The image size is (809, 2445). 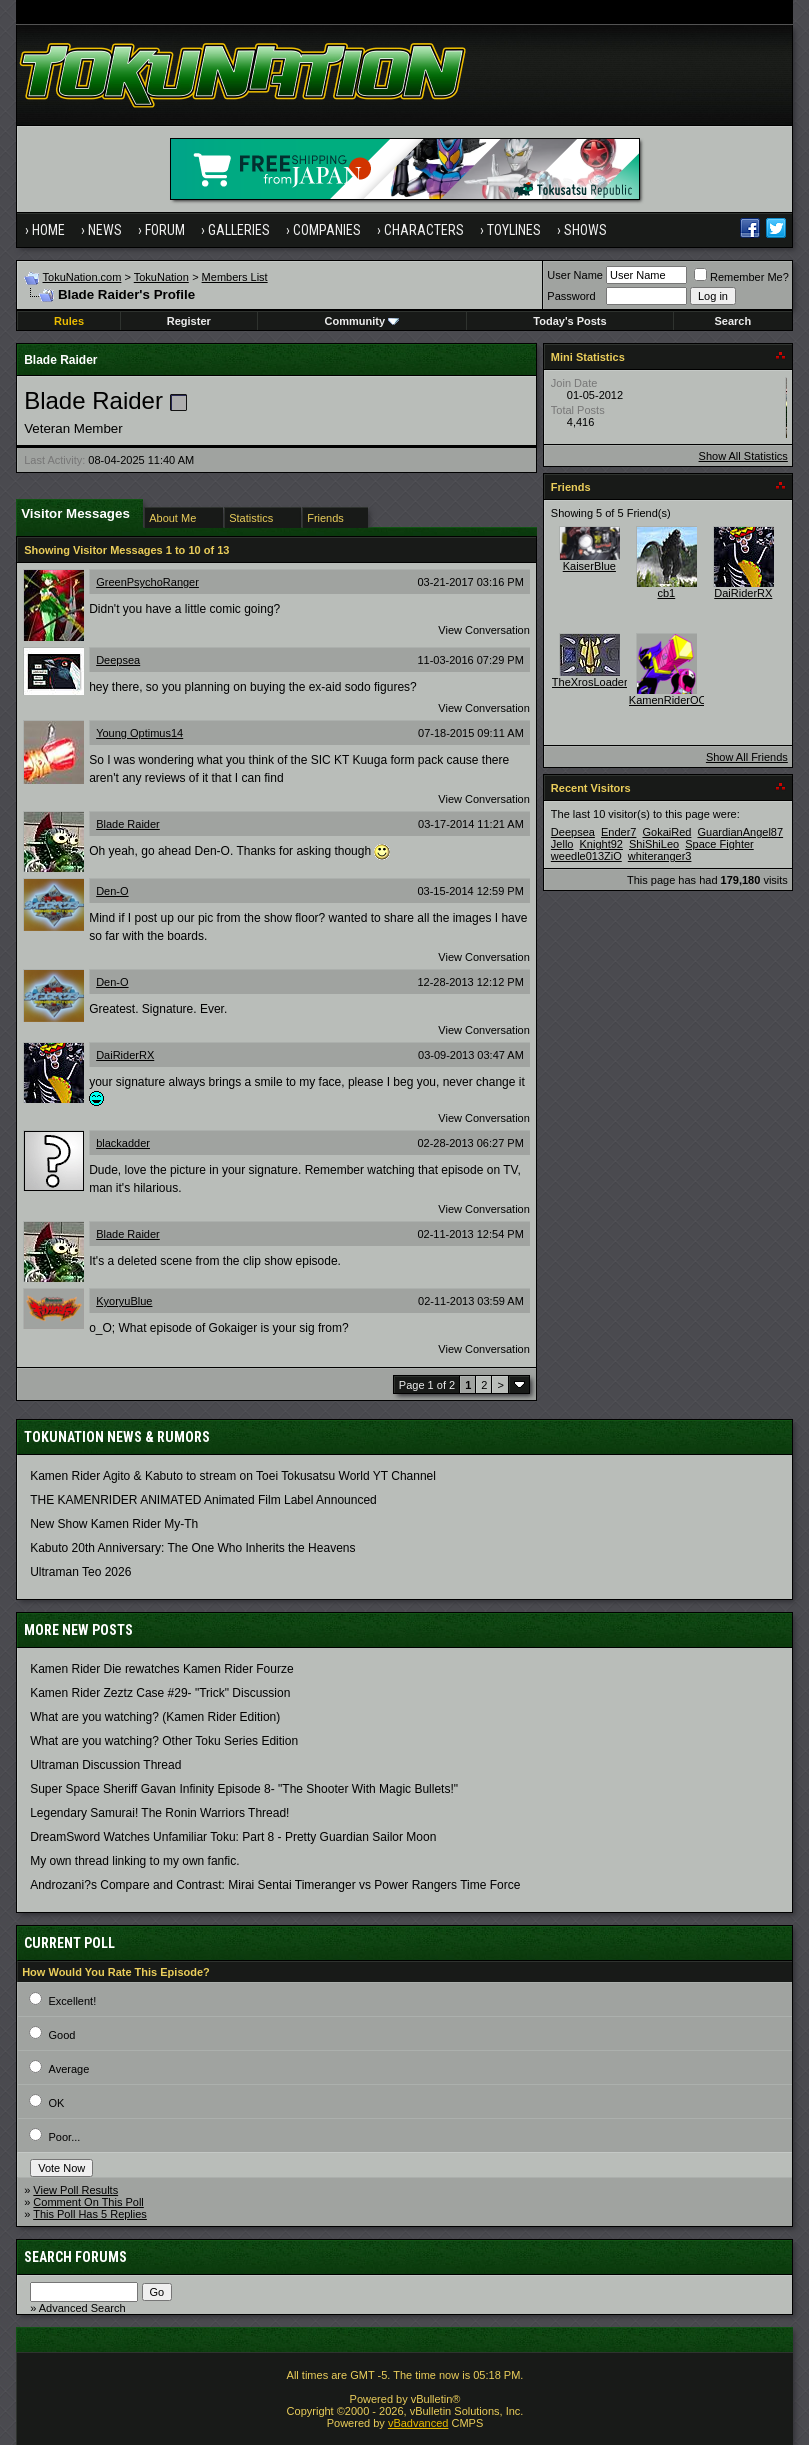 I want to click on Average, so click(x=69, y=2069).